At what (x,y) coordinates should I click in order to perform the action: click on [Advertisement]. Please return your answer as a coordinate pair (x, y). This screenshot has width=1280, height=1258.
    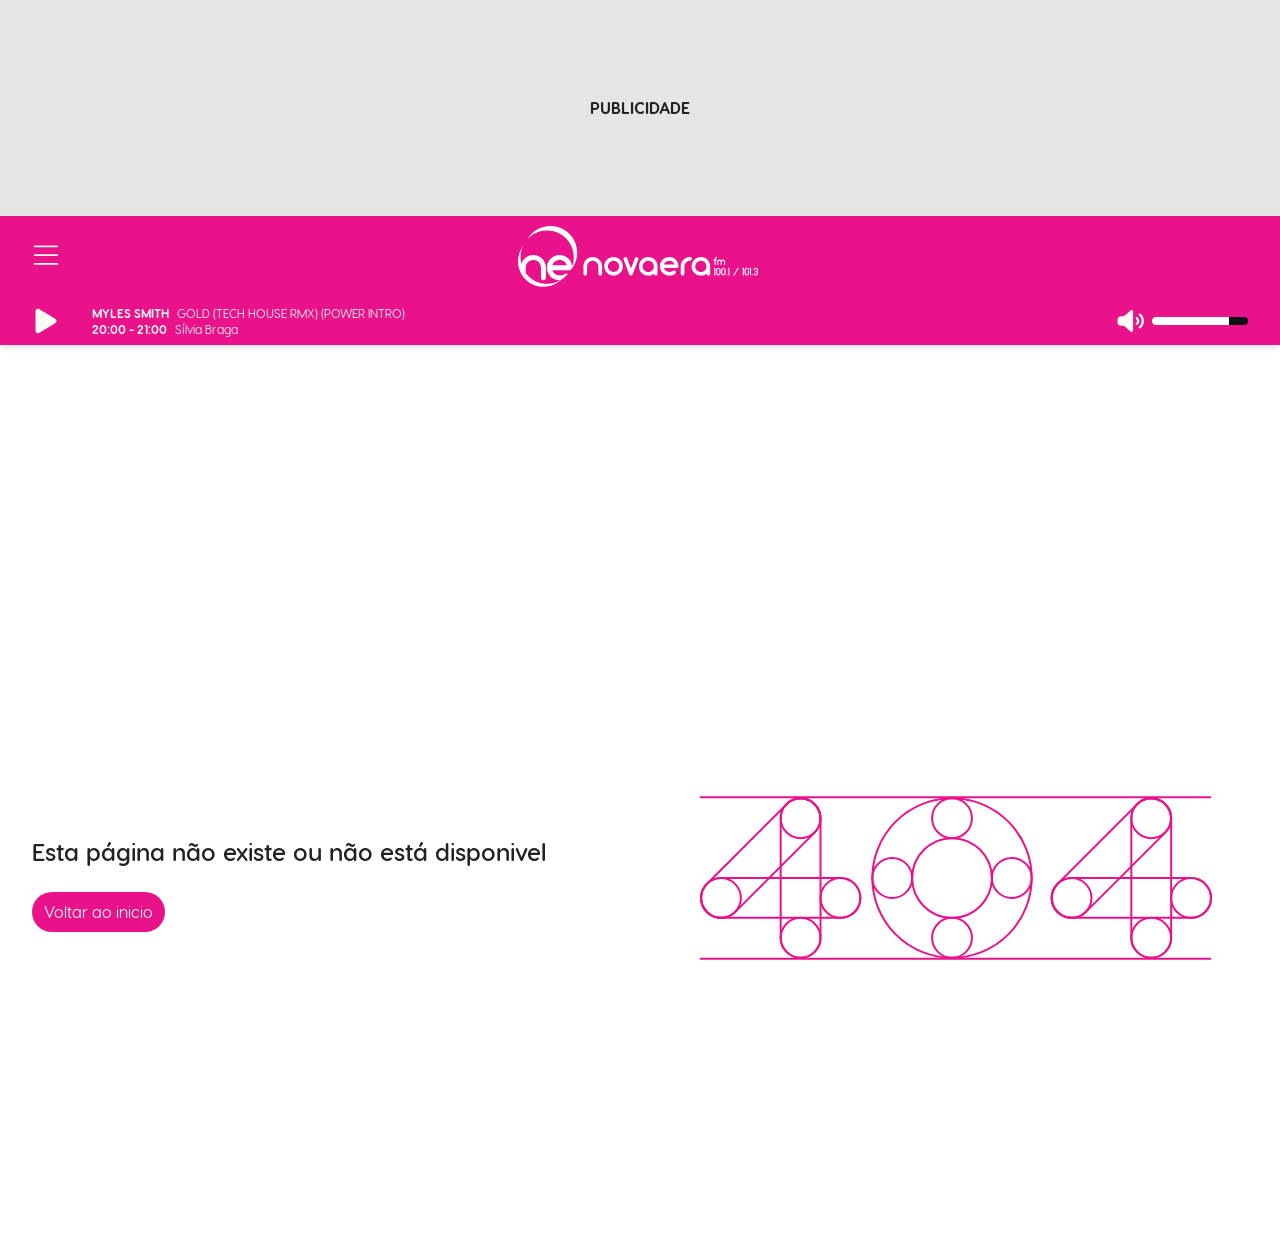
    Looking at the image, I should click on (640, 93).